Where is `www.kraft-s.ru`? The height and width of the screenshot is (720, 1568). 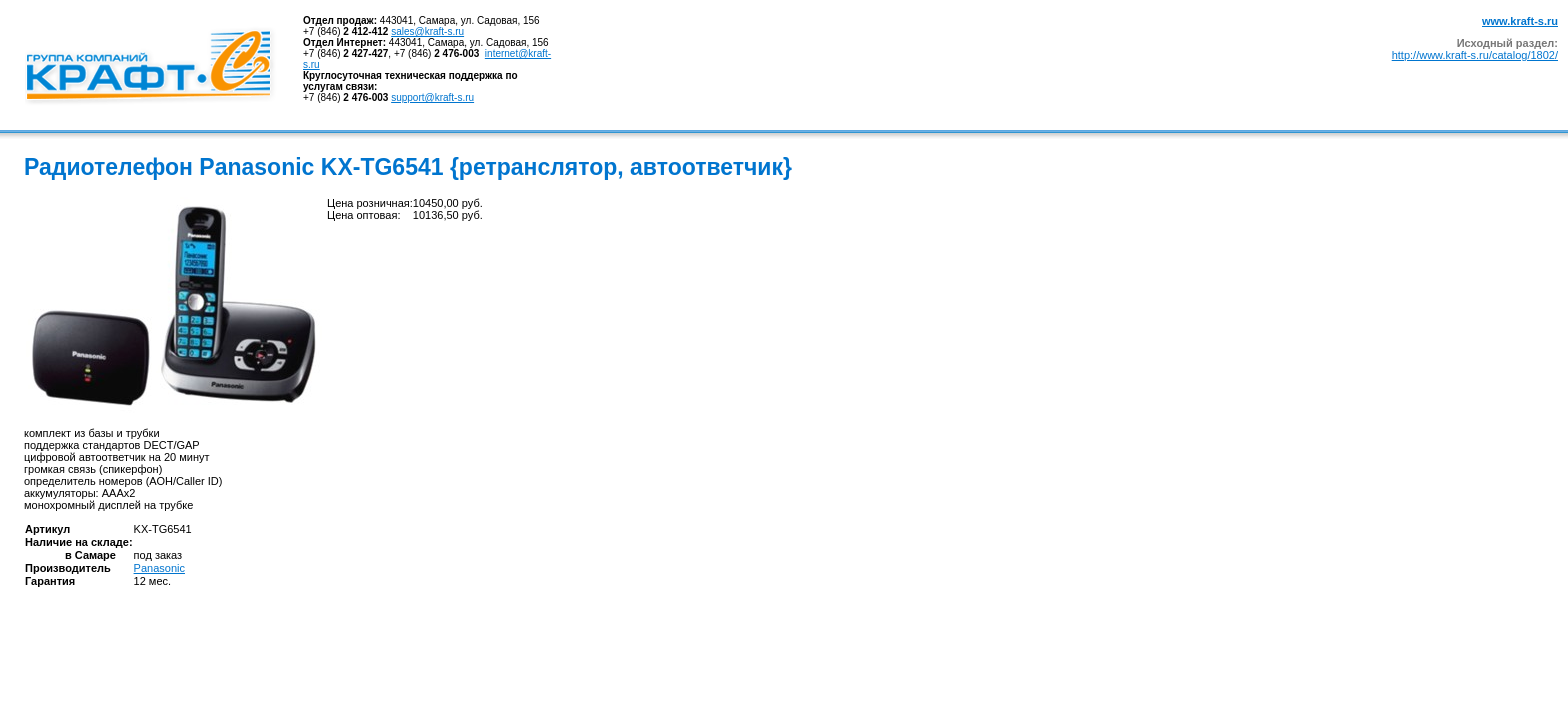 www.kraft-s.ru is located at coordinates (1520, 21).